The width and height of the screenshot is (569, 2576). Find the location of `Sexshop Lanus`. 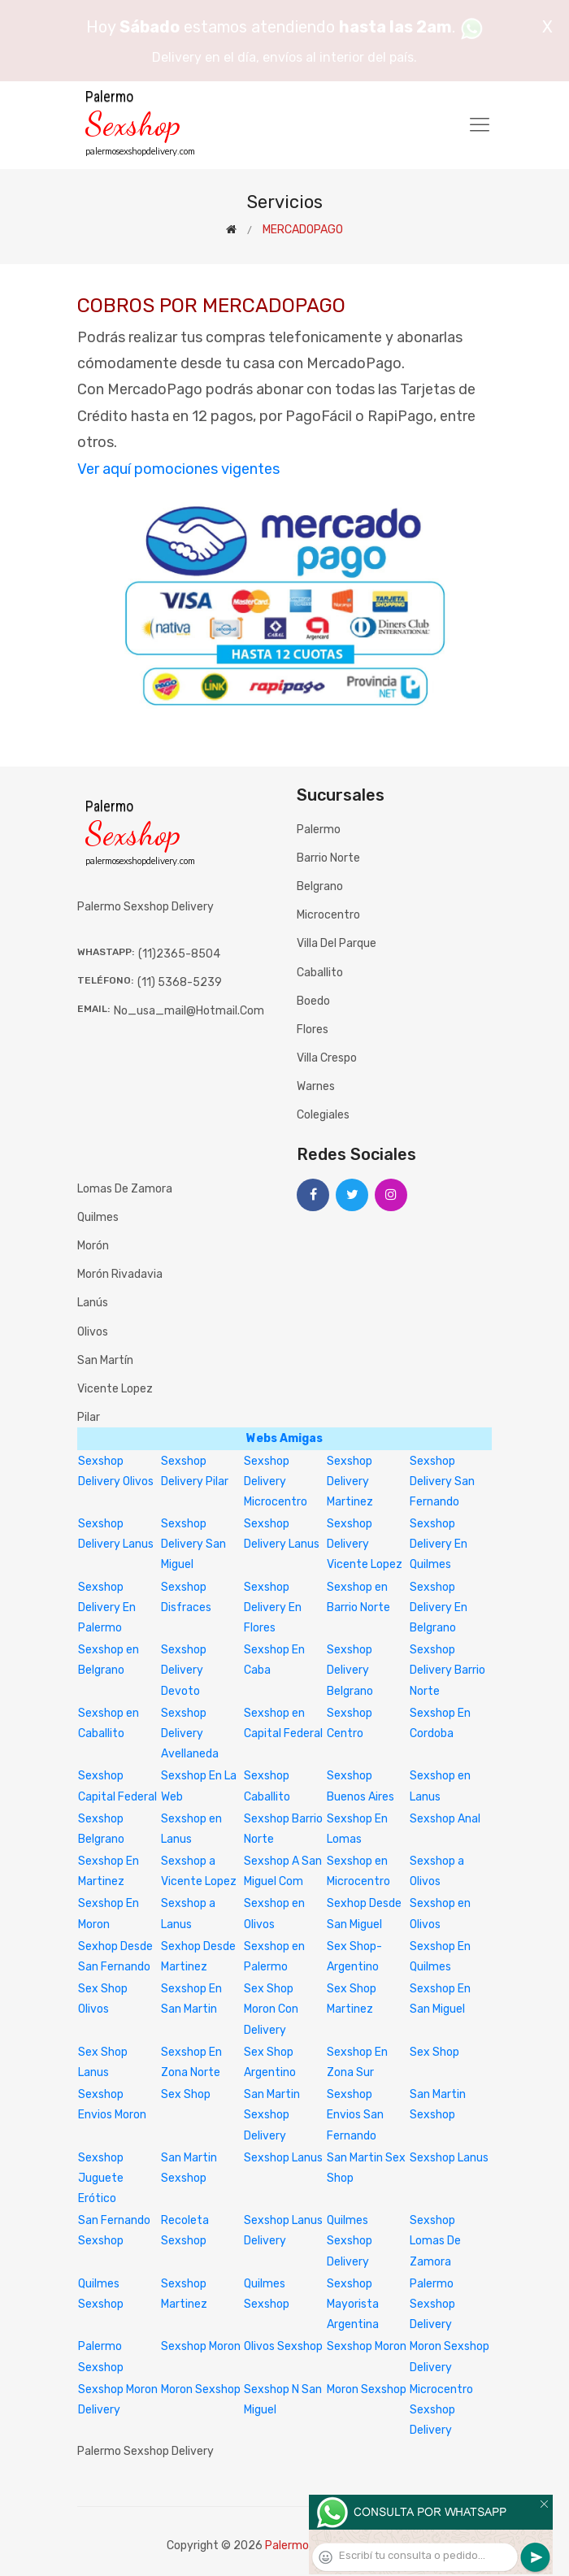

Sexshop Lanus is located at coordinates (283, 2158).